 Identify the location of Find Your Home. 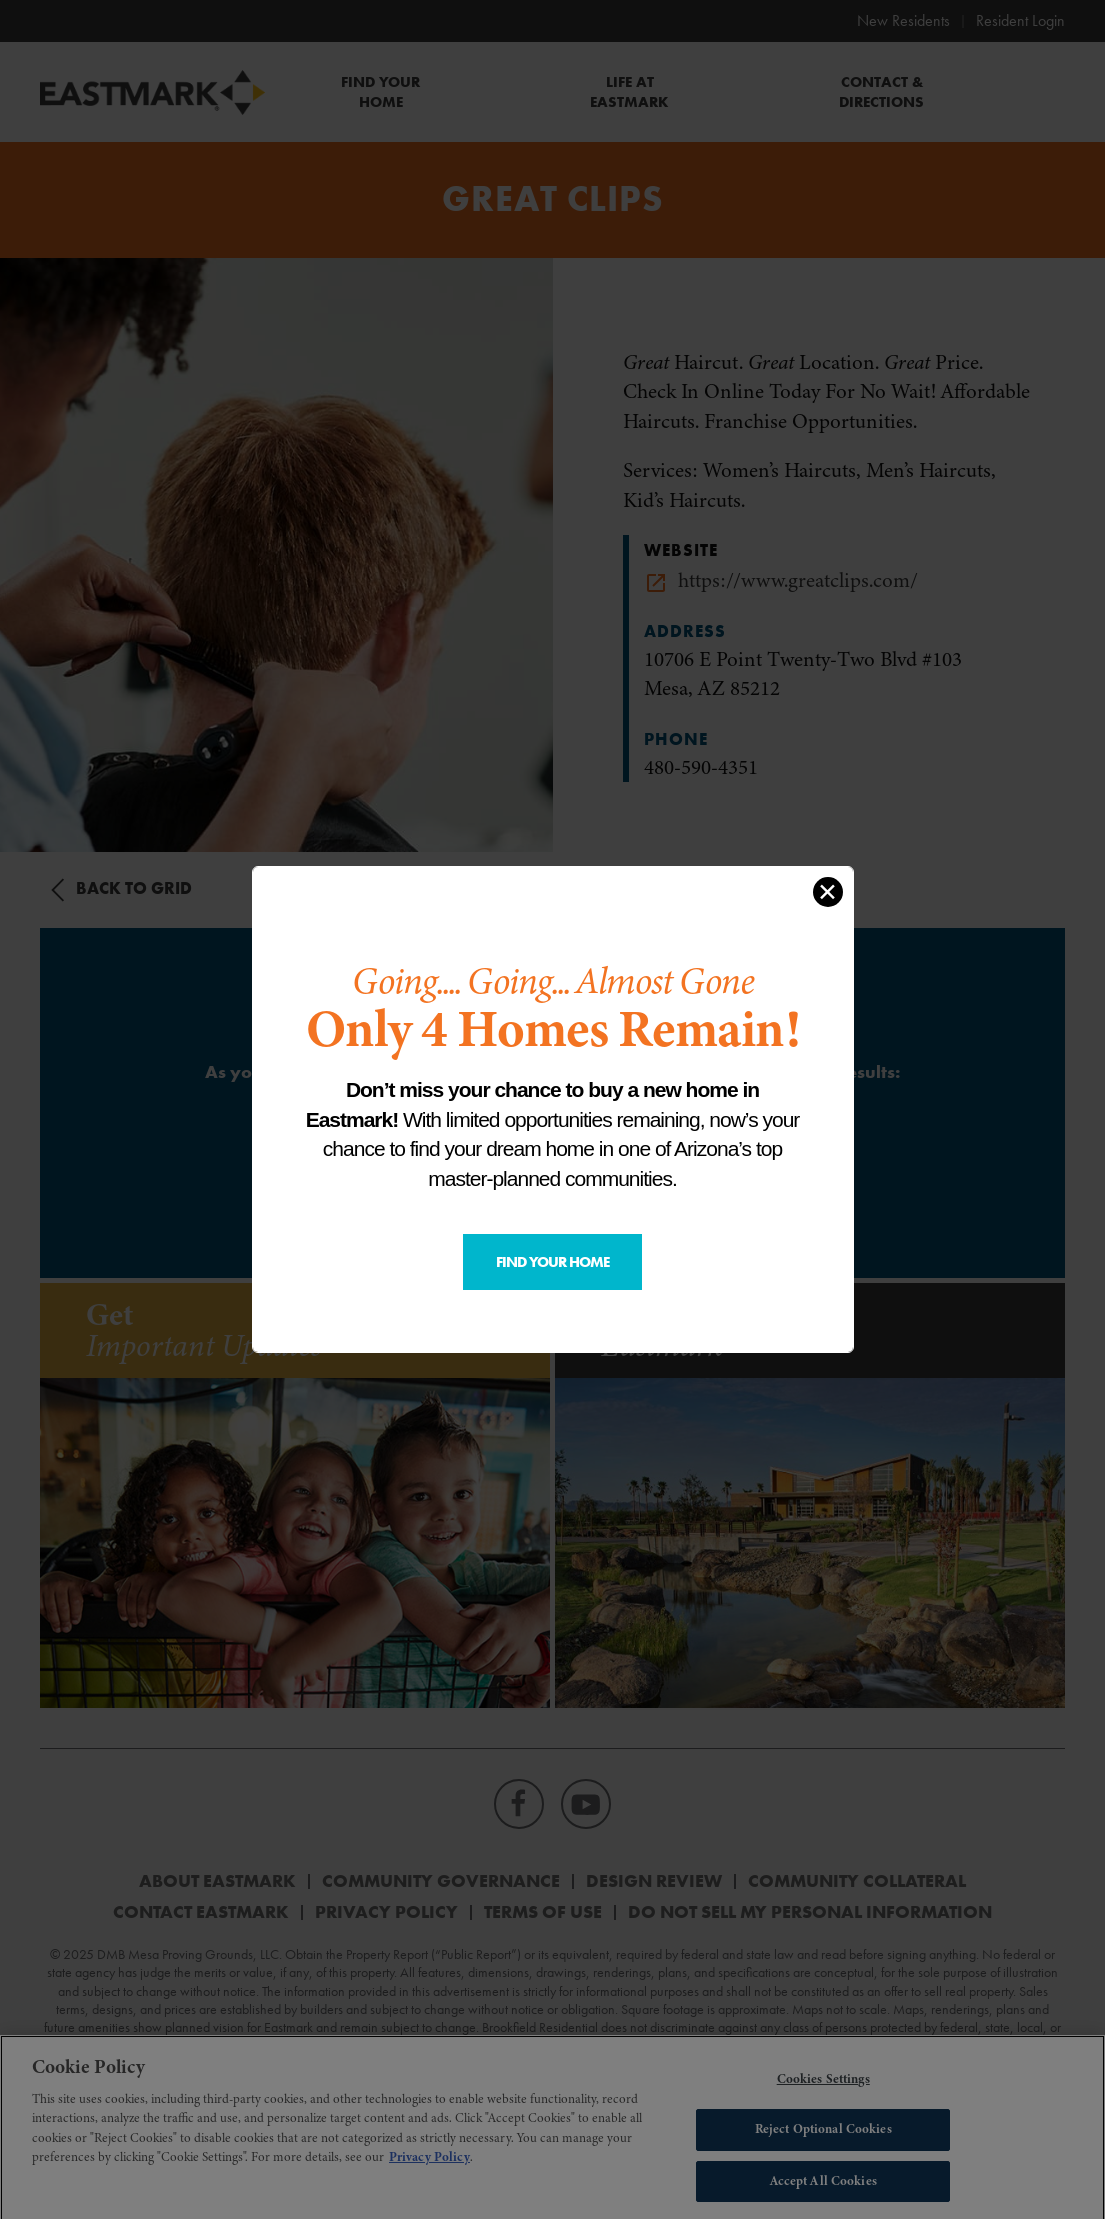
(552, 1262).